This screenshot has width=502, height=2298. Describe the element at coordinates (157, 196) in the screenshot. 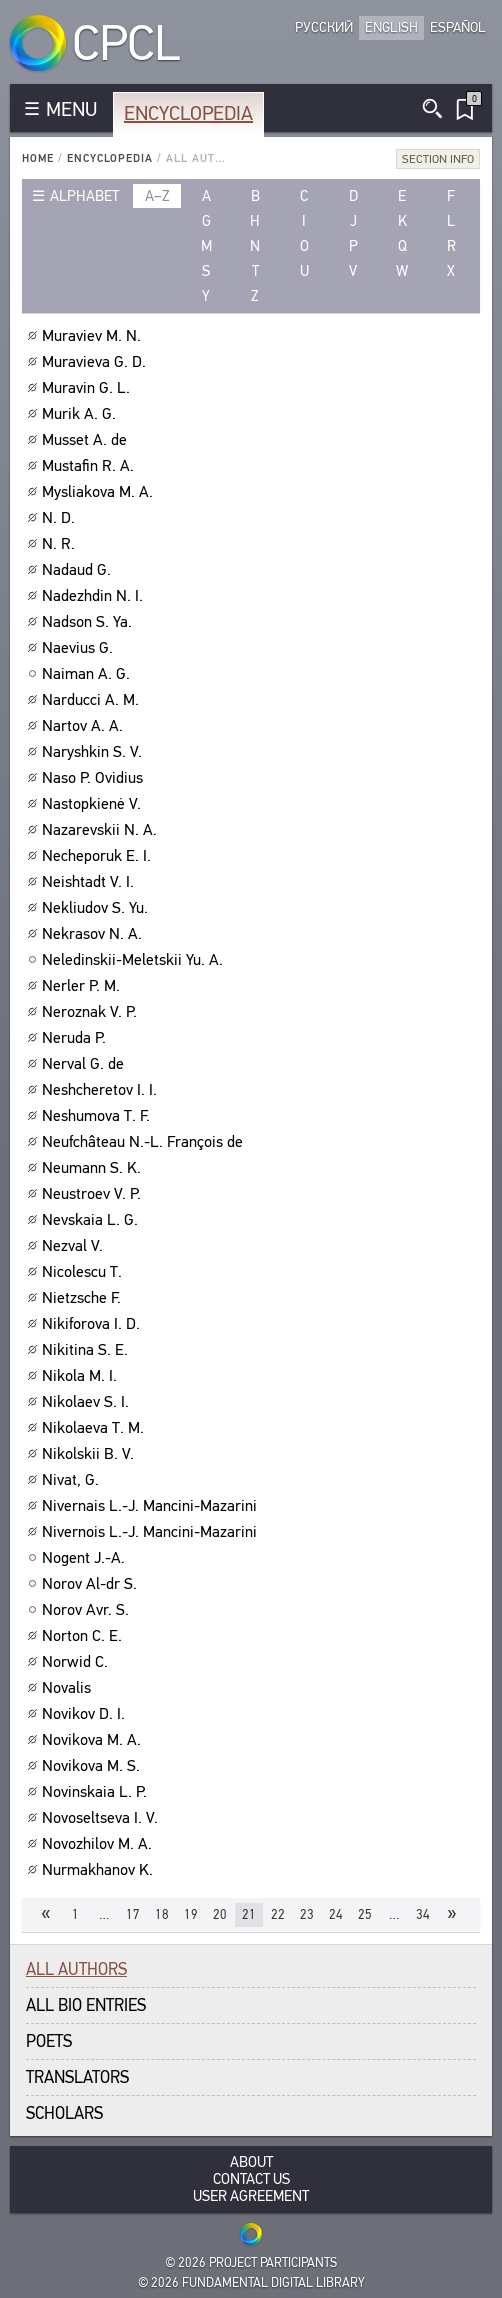

I see `a–z` at that location.